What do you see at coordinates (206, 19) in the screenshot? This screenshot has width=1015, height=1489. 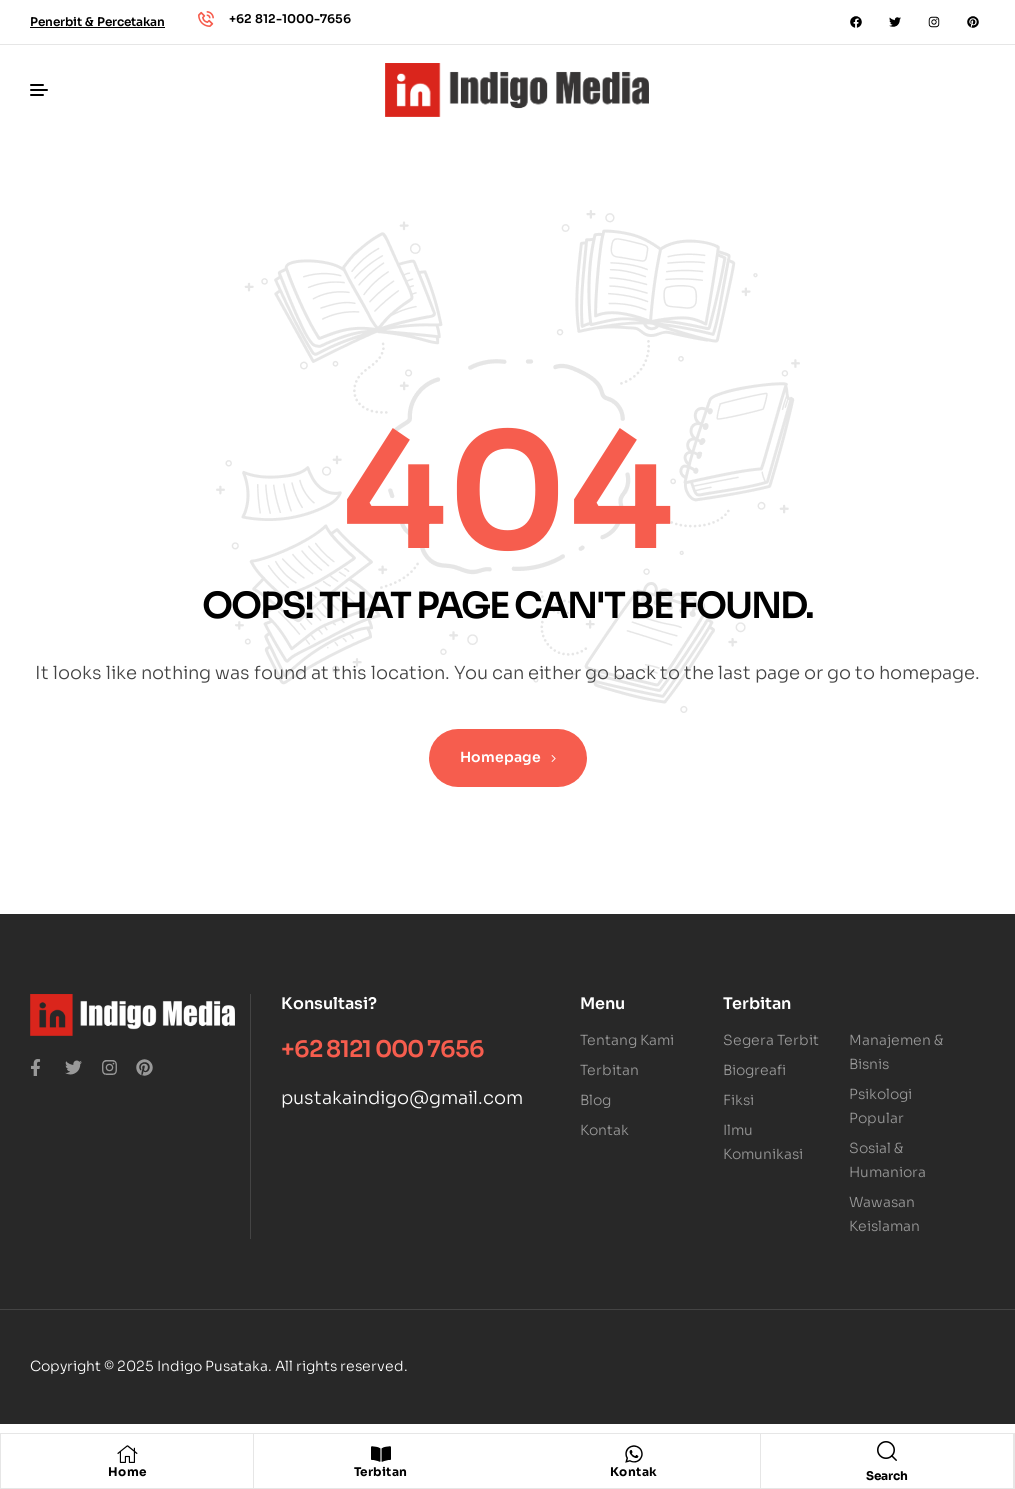 I see `[+62 812-1000-7656]` at bounding box center [206, 19].